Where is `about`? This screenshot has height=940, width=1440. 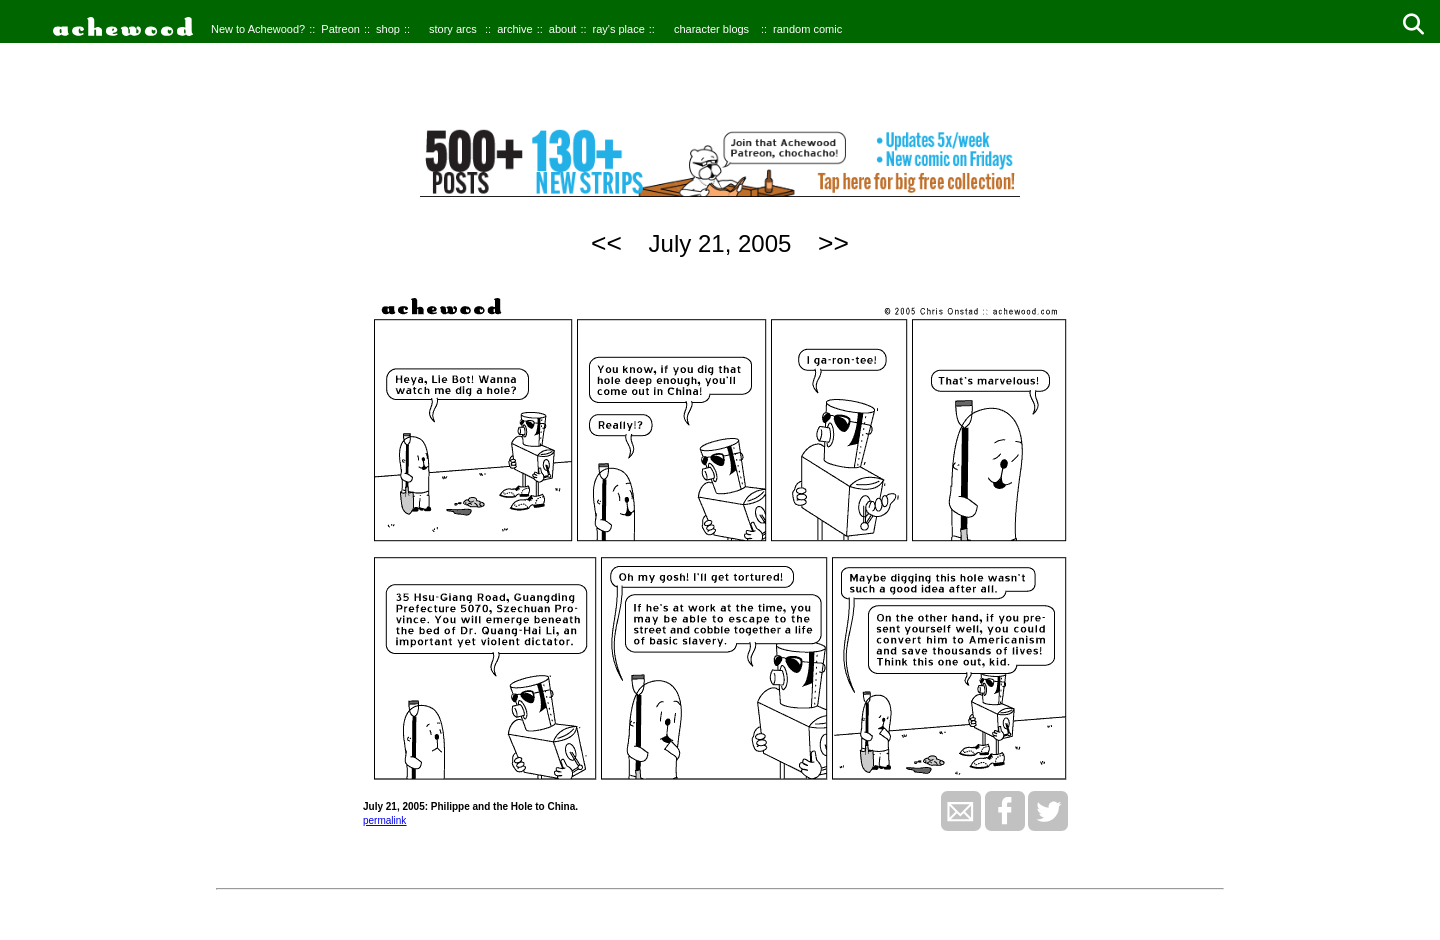
about is located at coordinates (563, 29).